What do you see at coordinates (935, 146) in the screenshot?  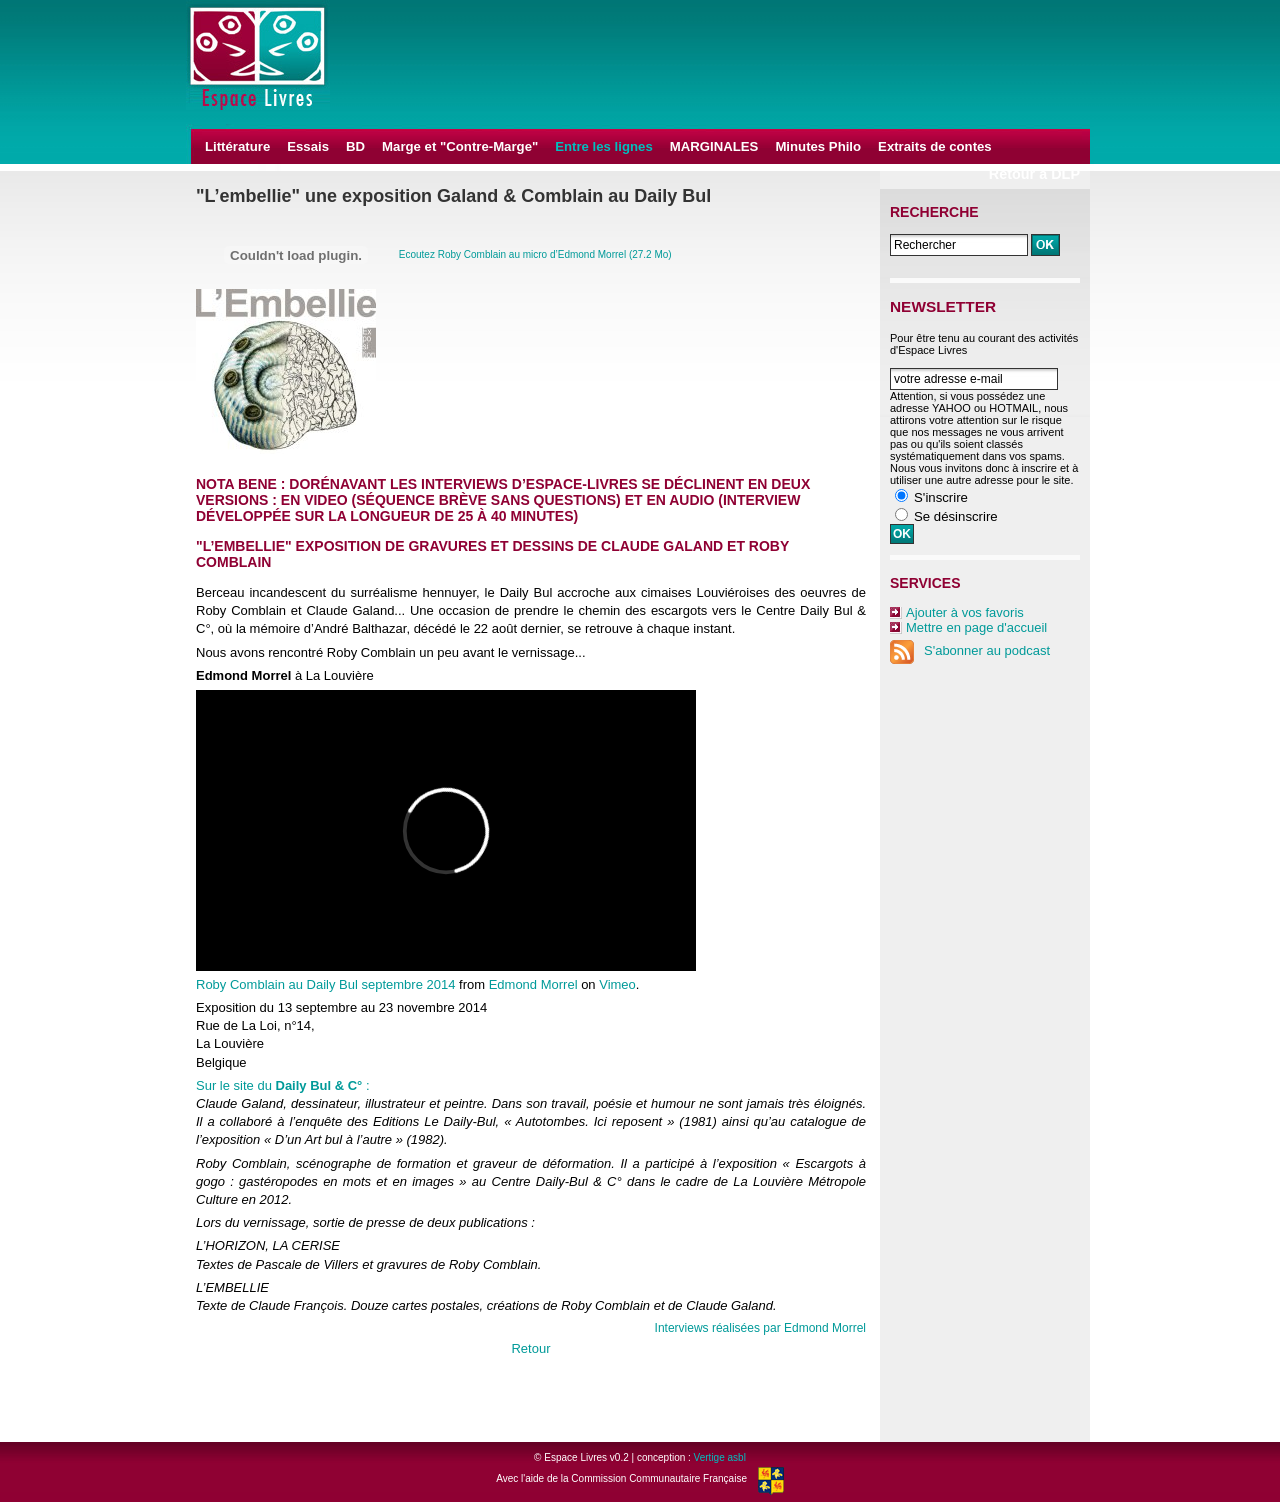 I see `Extraits de contes` at bounding box center [935, 146].